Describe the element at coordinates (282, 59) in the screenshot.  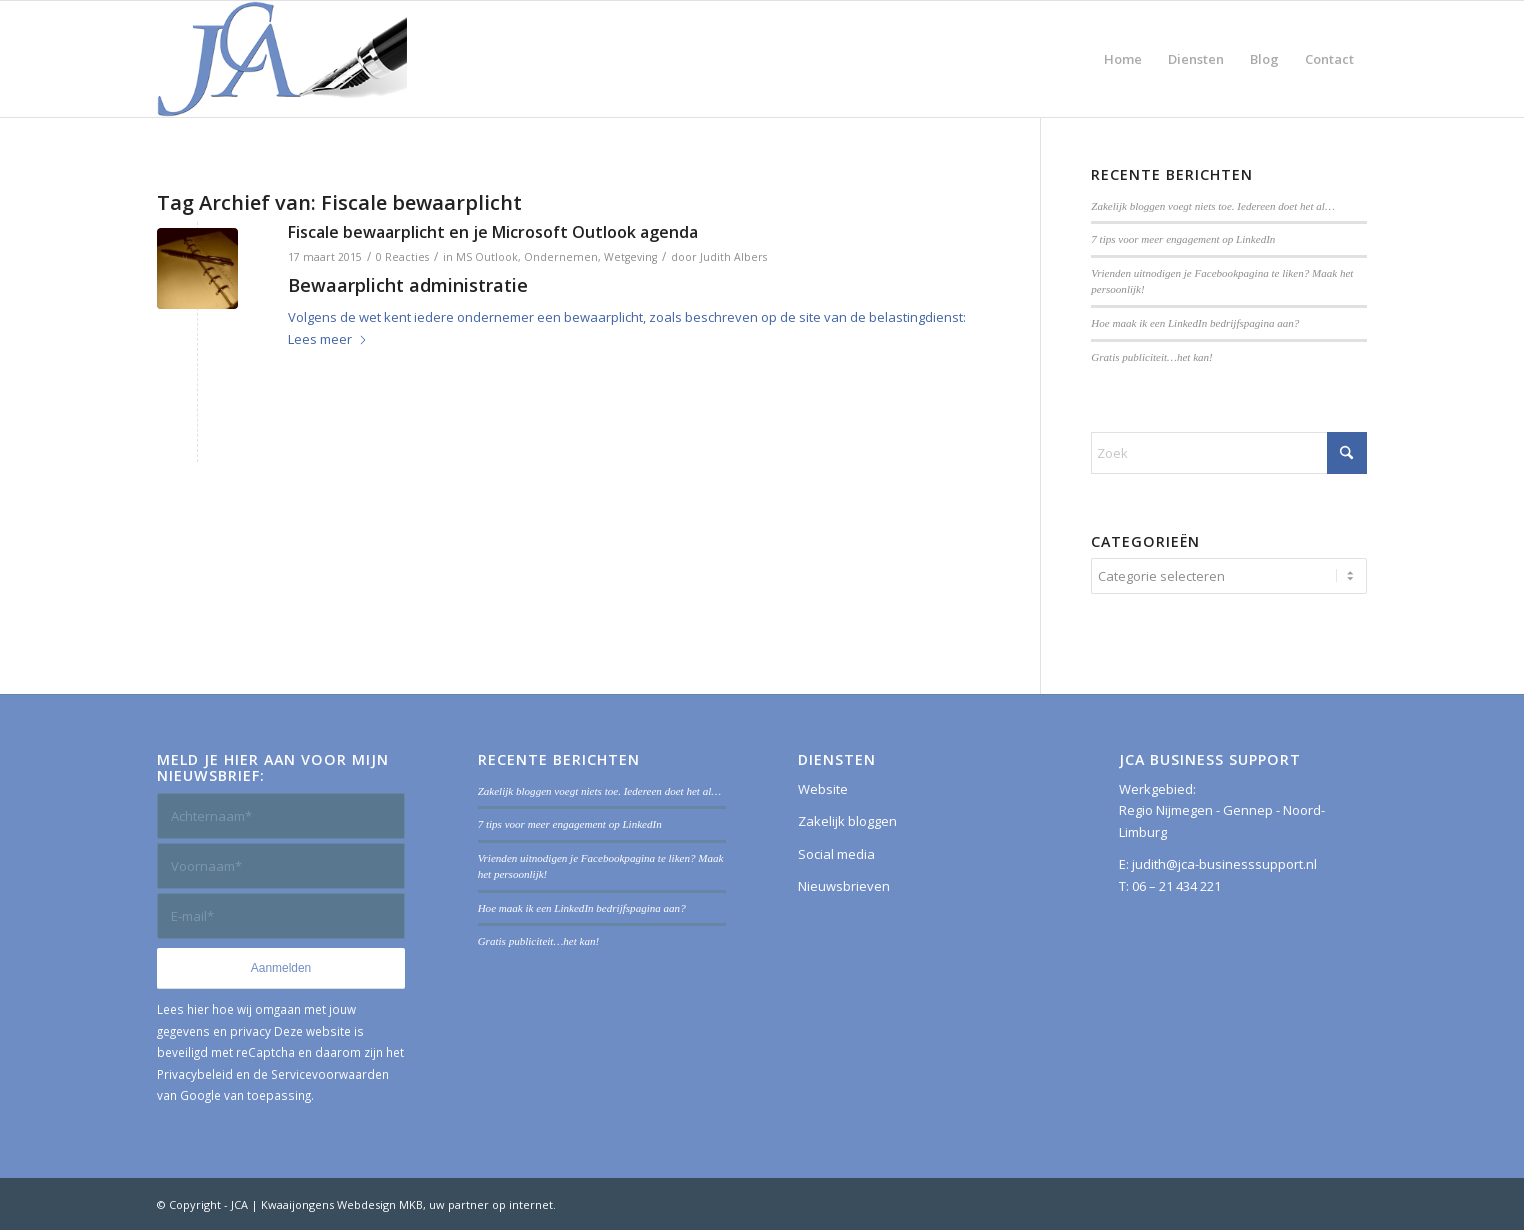
I see `[JCA Business Support]` at that location.